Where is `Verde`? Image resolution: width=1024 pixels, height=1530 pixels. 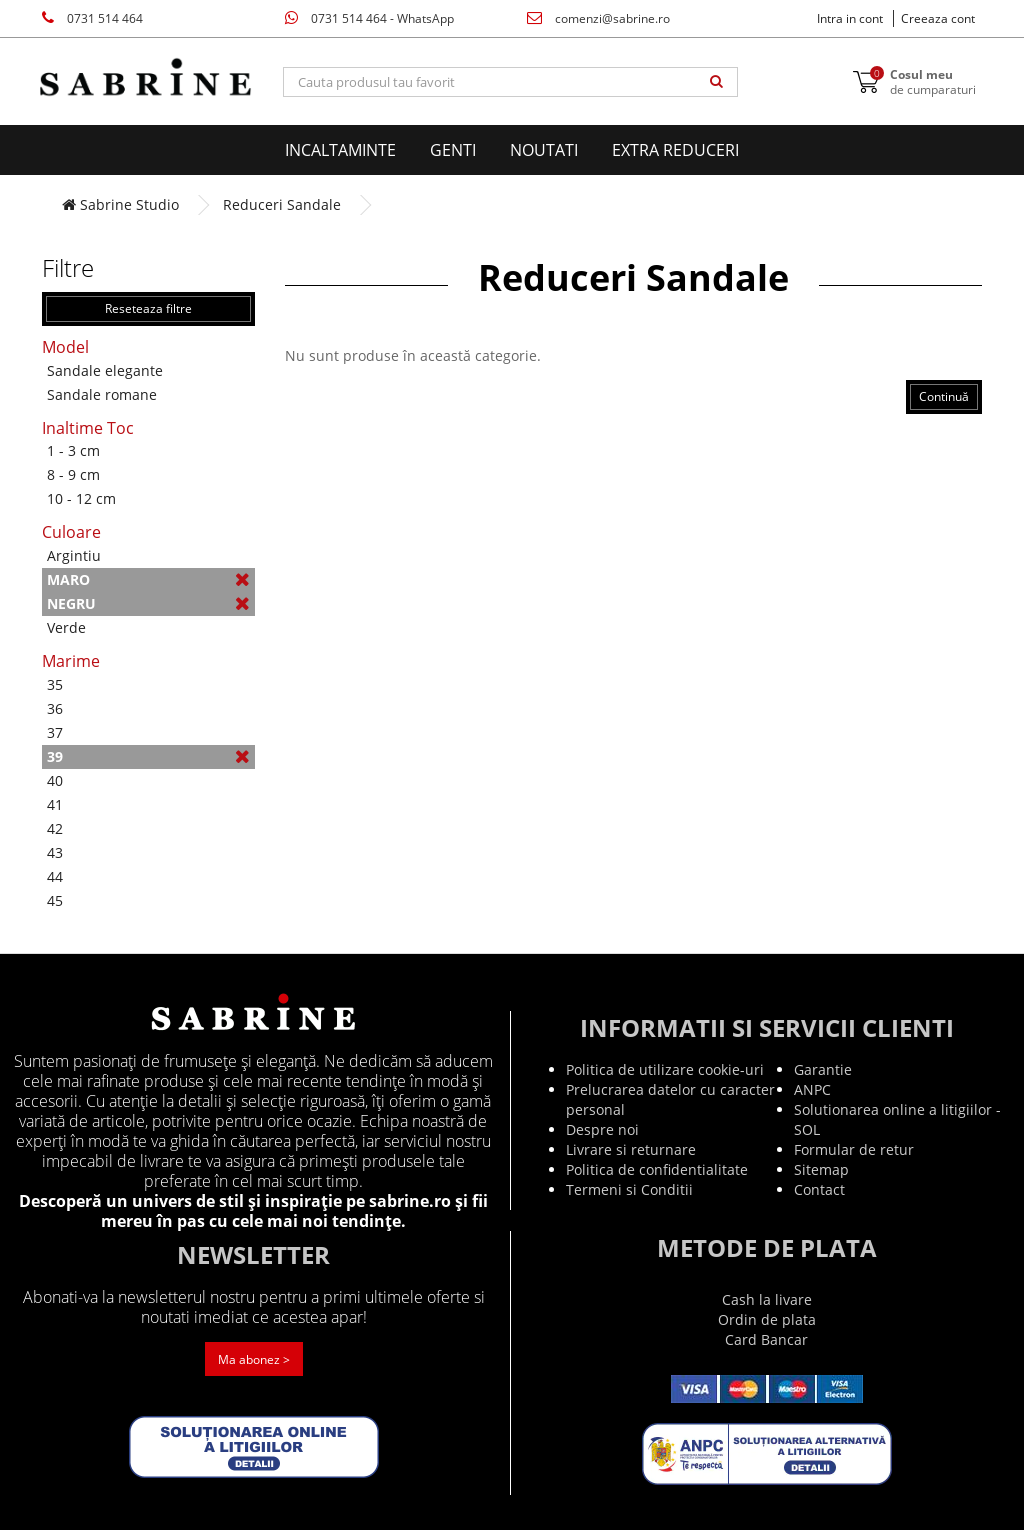
Verde is located at coordinates (66, 627).